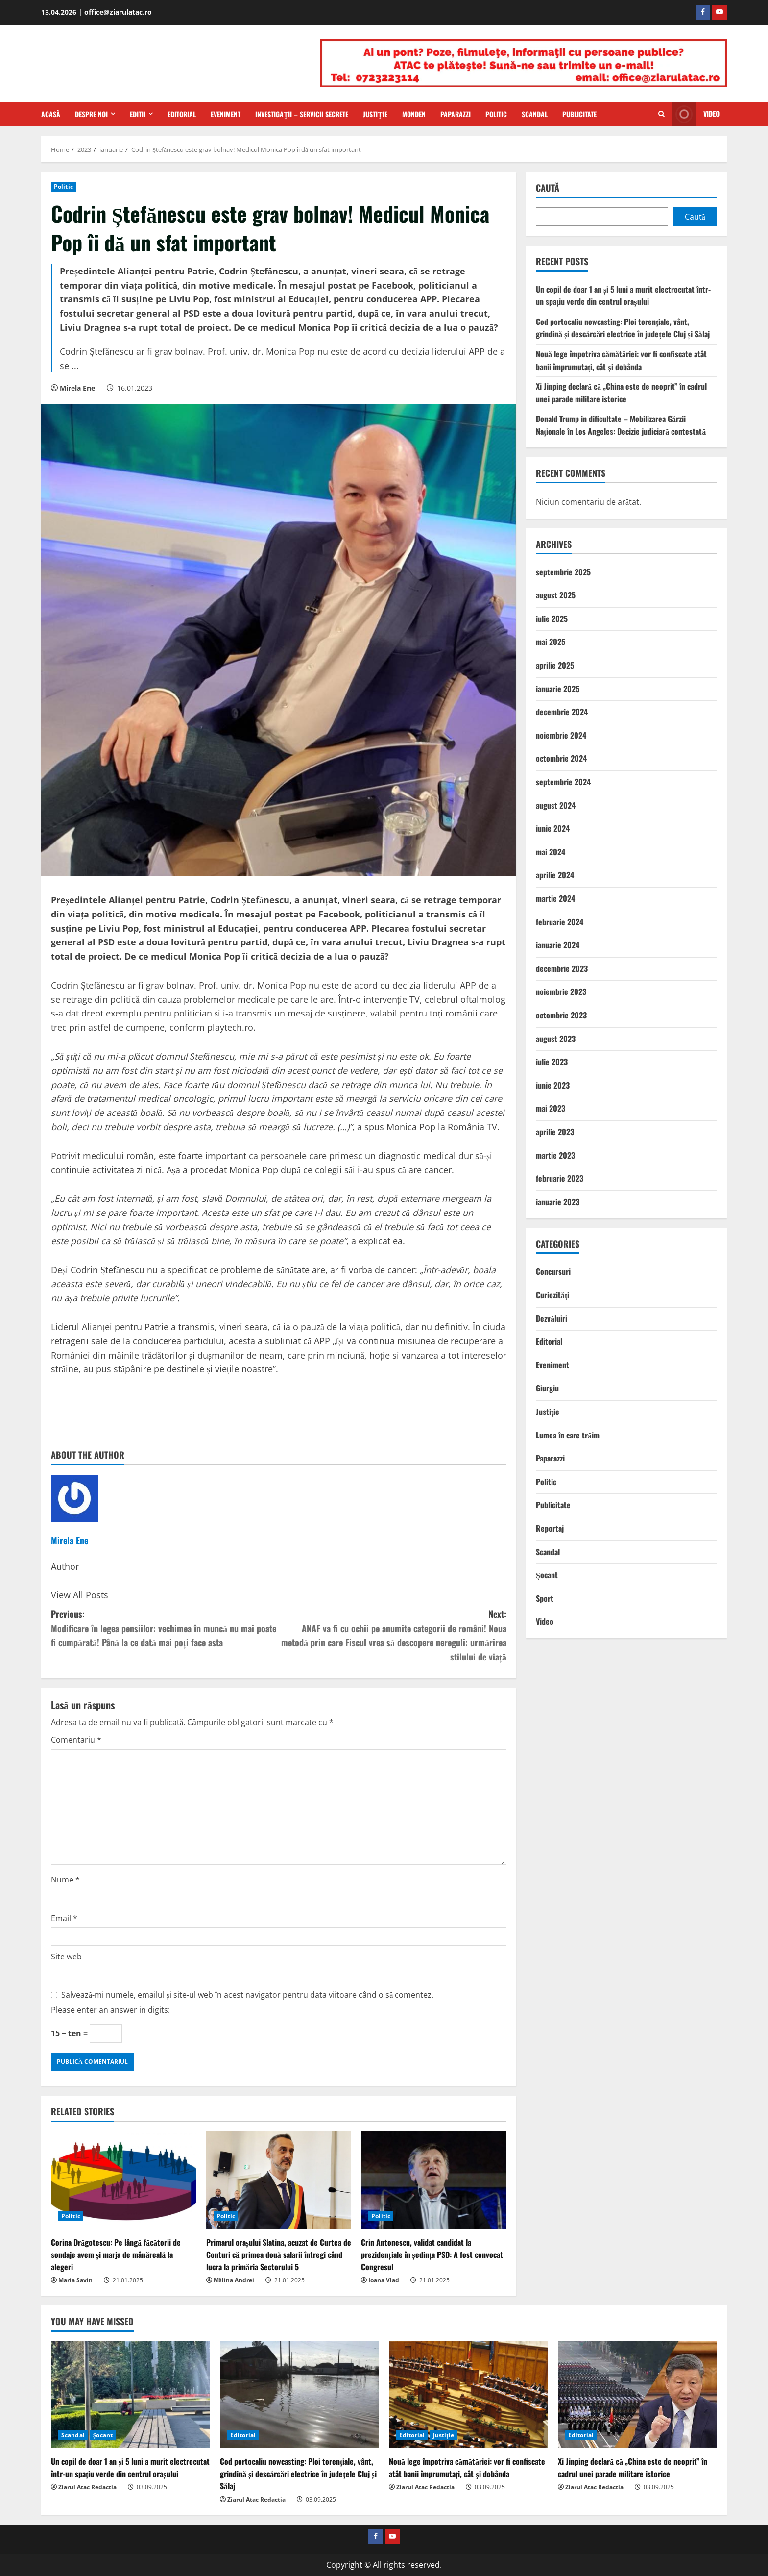 The height and width of the screenshot is (2576, 768). What do you see at coordinates (247, 1994) in the screenshot?
I see `Salvează-mi numele, emailul și site-ul web în acest navigator pentru data viitoare când o să comentez.` at bounding box center [247, 1994].